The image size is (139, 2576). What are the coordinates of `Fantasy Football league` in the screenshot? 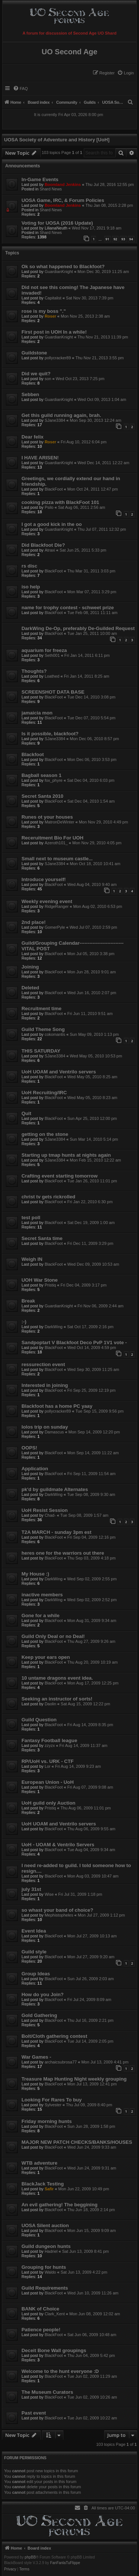 It's located at (49, 1740).